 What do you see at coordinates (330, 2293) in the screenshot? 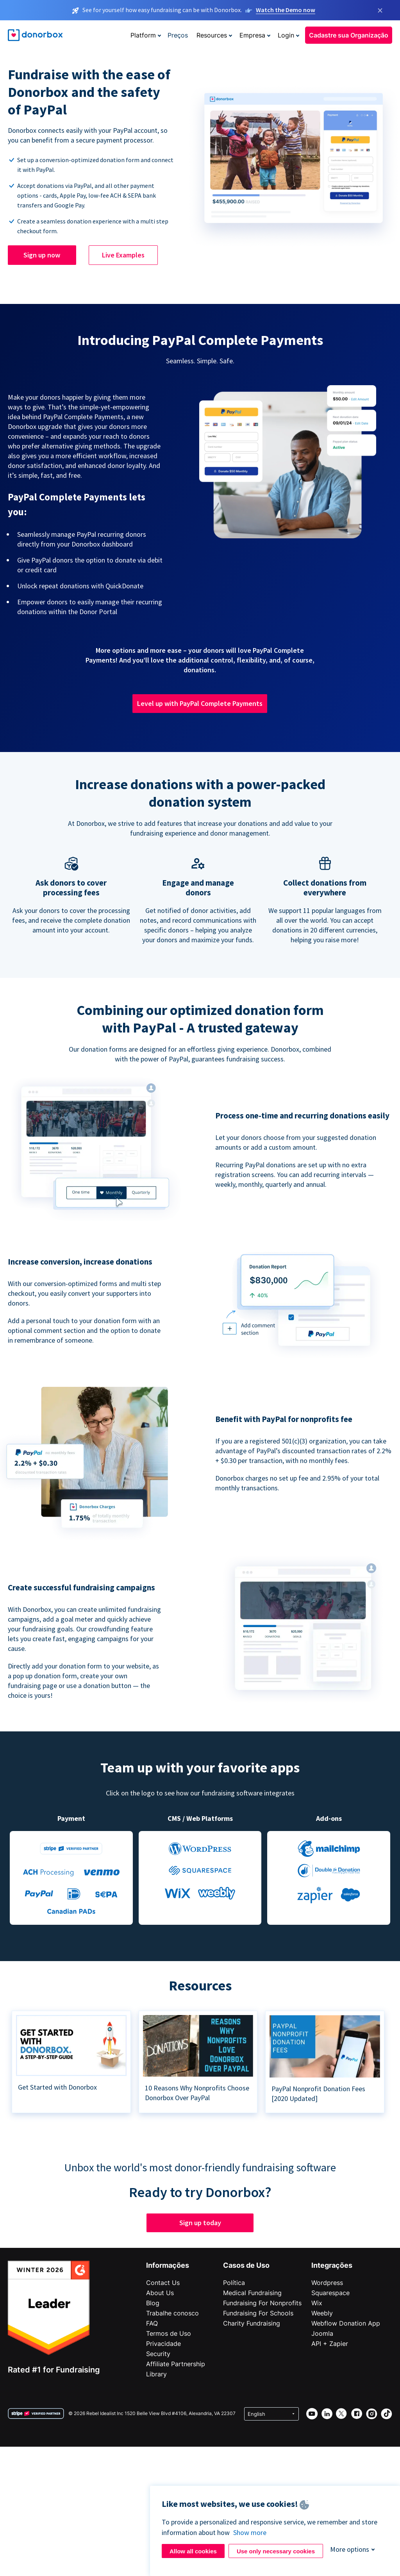
I see `Squarespace` at bounding box center [330, 2293].